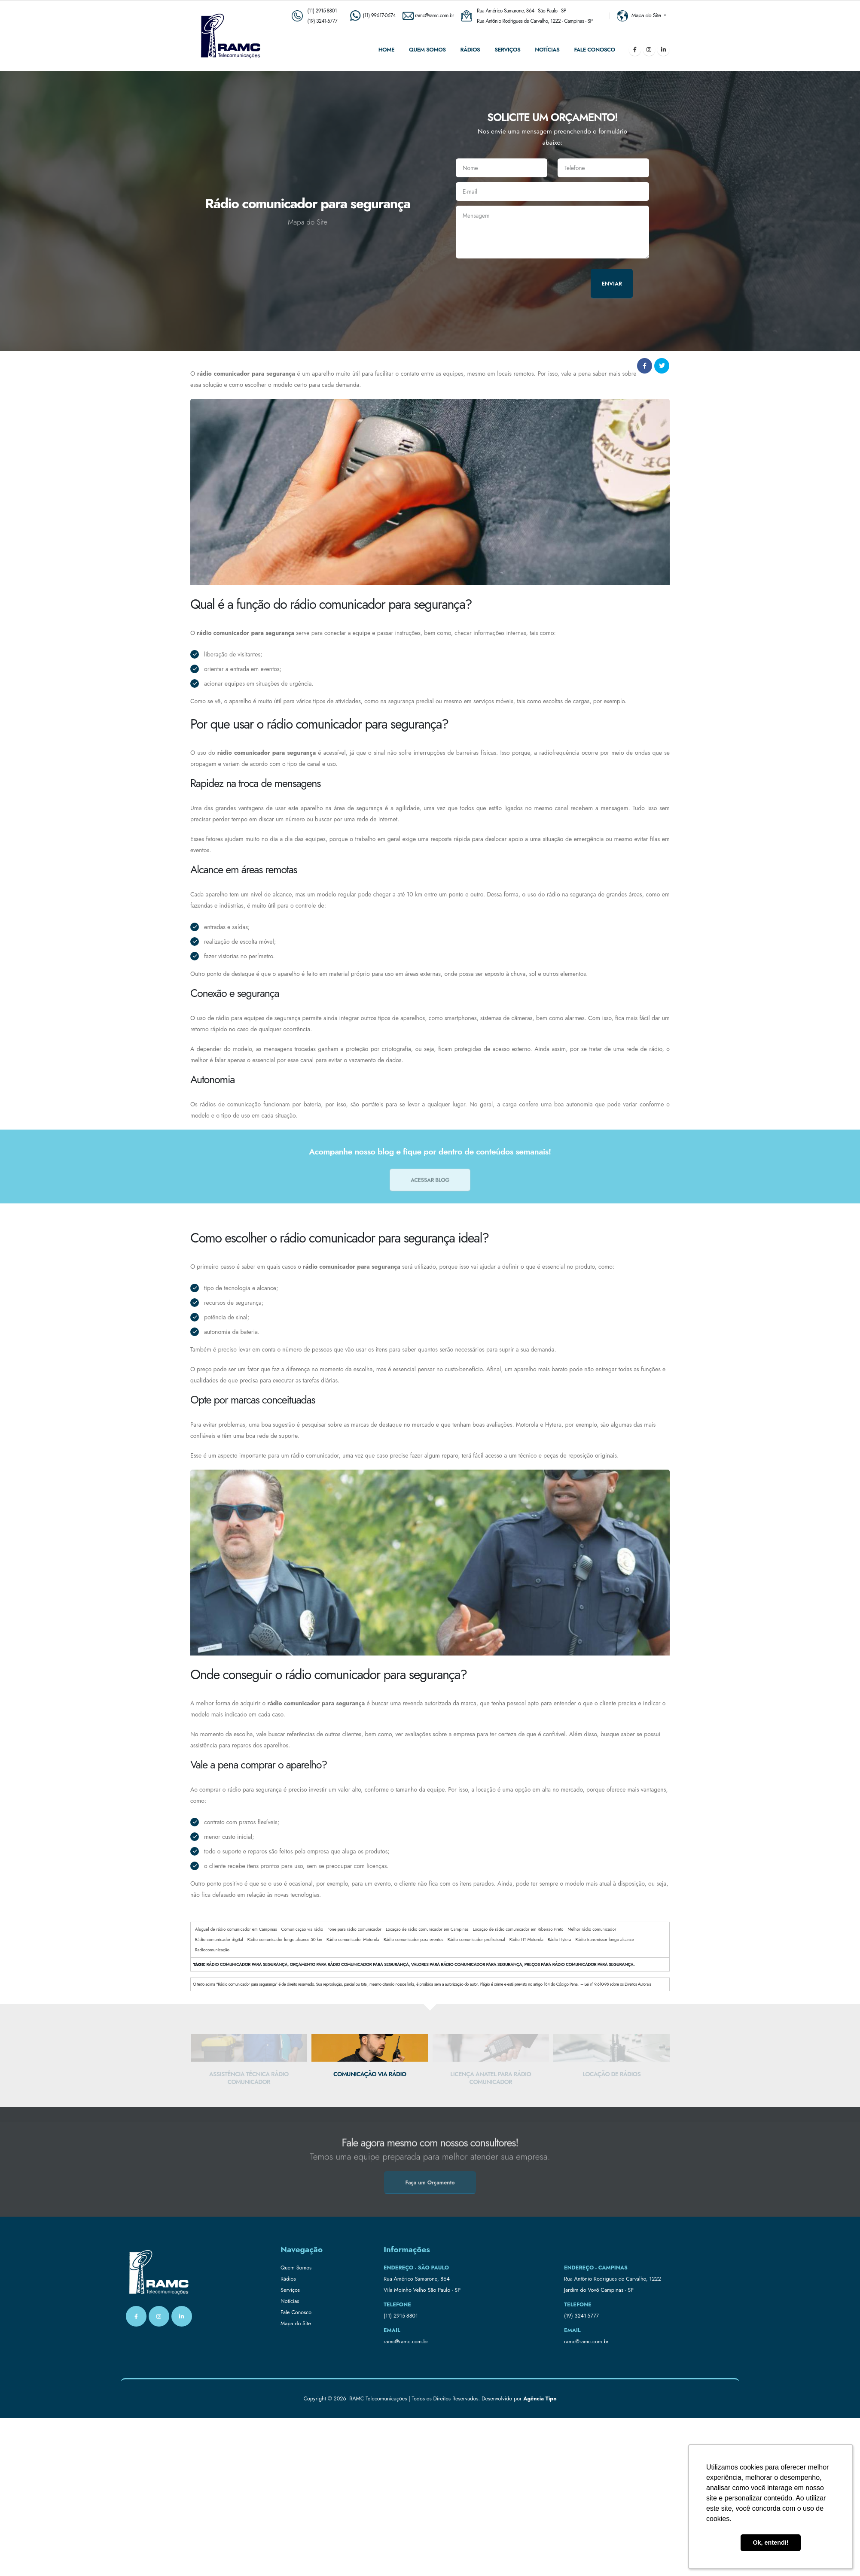 This screenshot has height=2576, width=860. I want to click on Quem Somos, so click(427, 50).